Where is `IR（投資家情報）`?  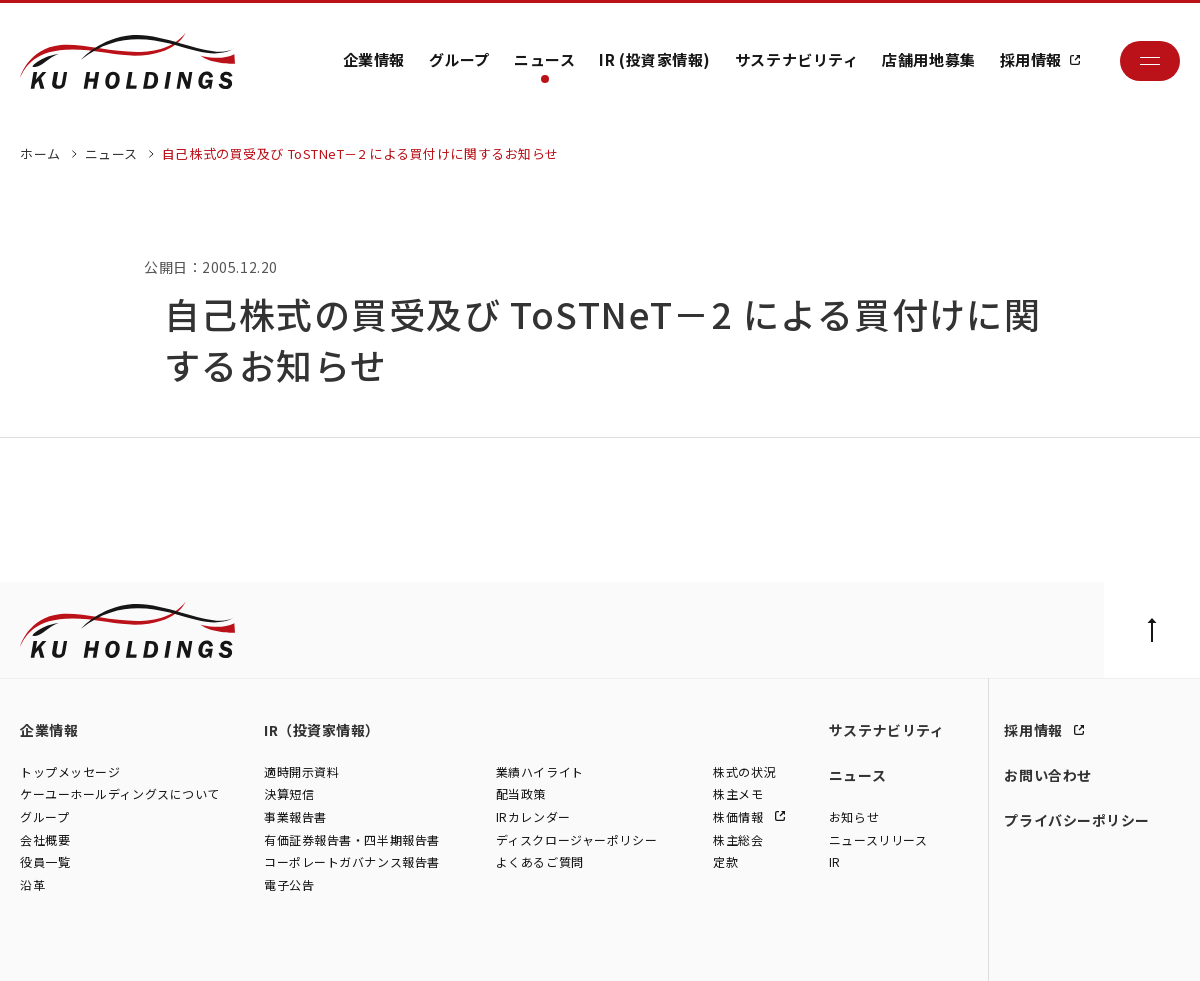 IR（投資家情報） is located at coordinates (322, 730).